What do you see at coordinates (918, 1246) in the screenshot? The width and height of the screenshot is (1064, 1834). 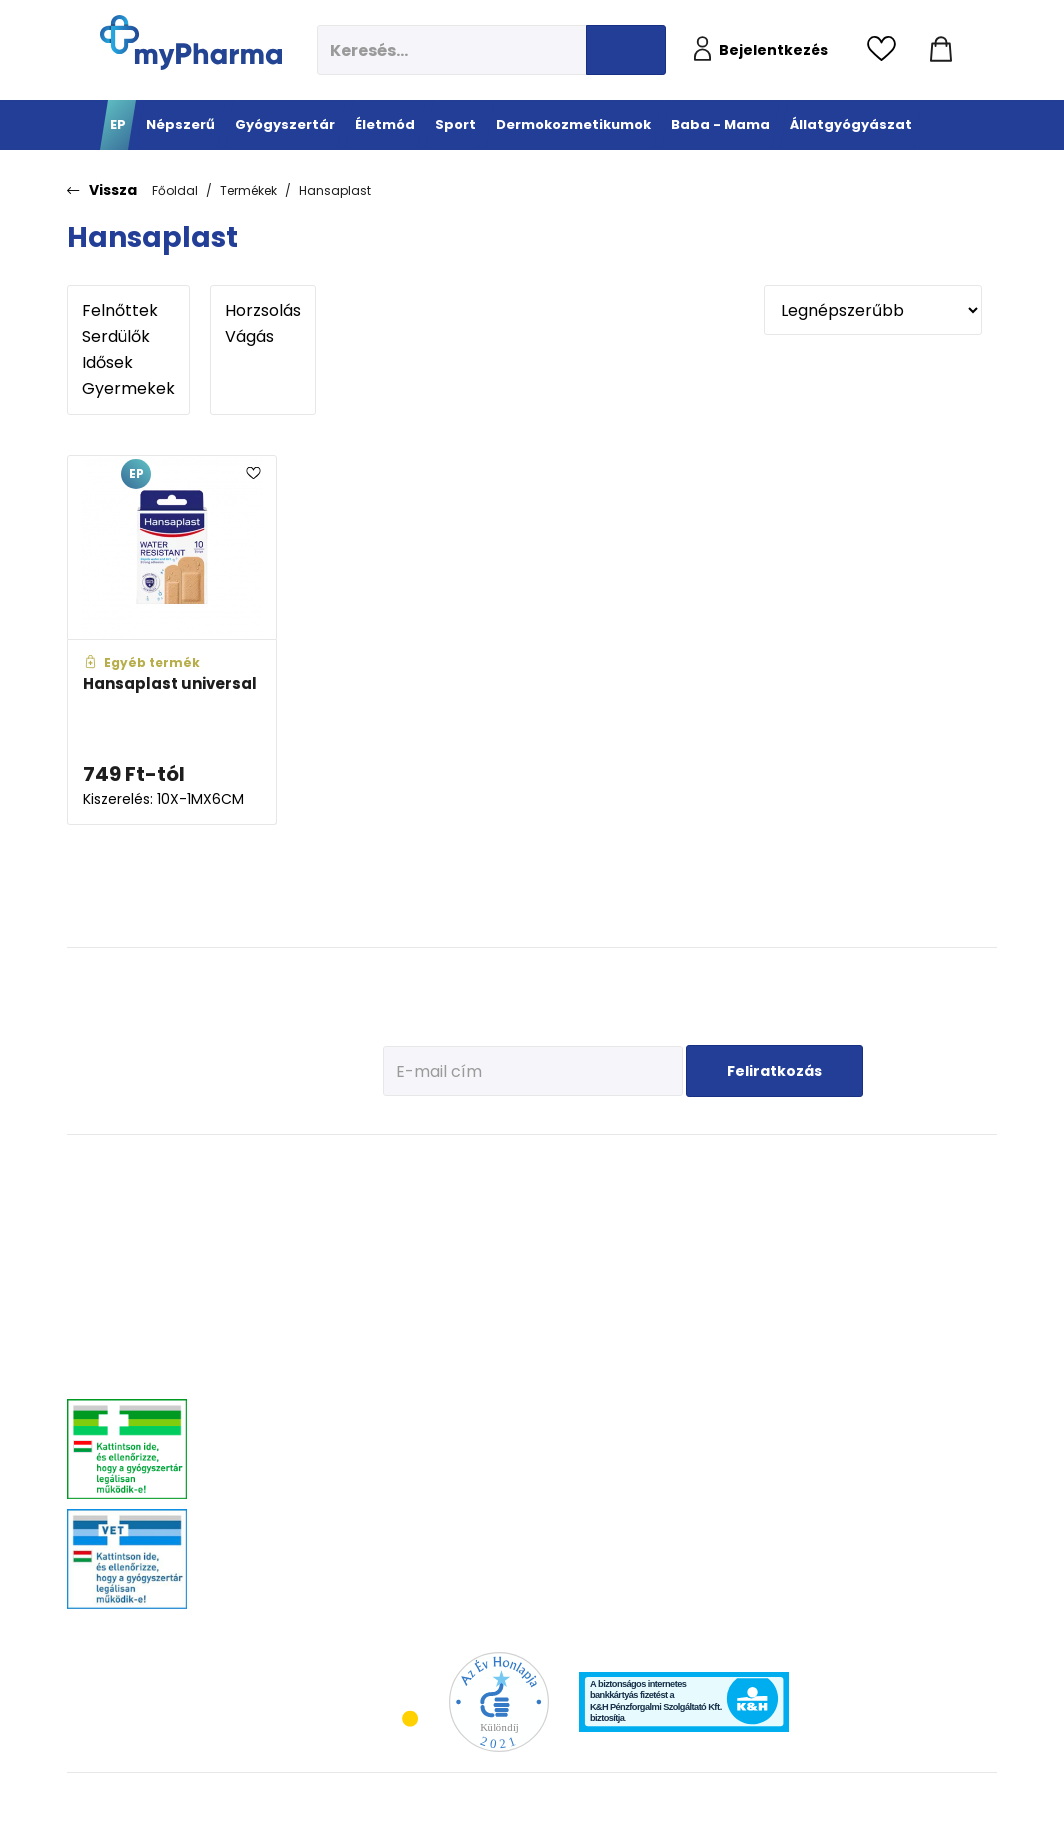 I see `Vitaminok` at bounding box center [918, 1246].